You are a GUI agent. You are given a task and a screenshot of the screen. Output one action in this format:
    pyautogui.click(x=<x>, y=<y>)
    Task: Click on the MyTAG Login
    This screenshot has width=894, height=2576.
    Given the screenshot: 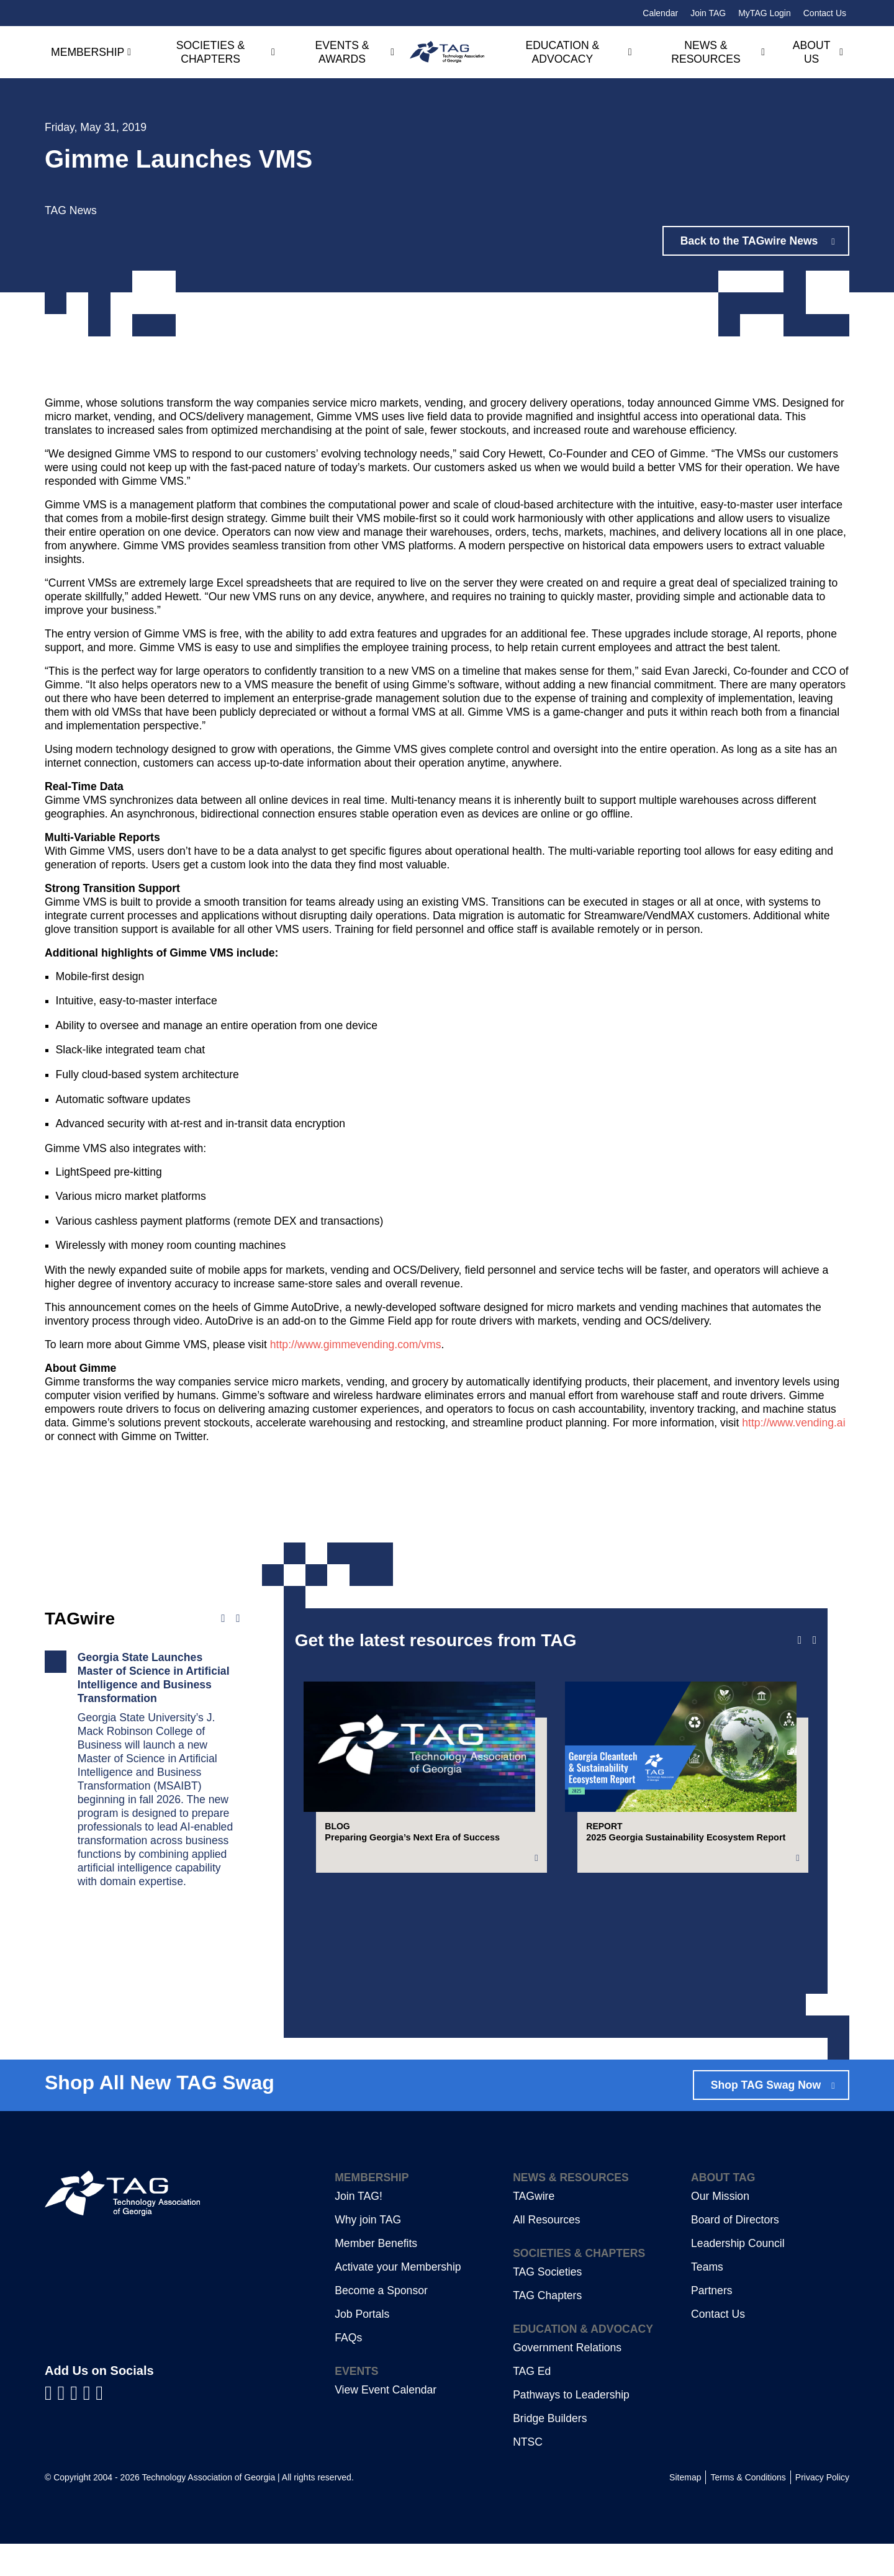 What is the action you would take?
    pyautogui.click(x=764, y=13)
    